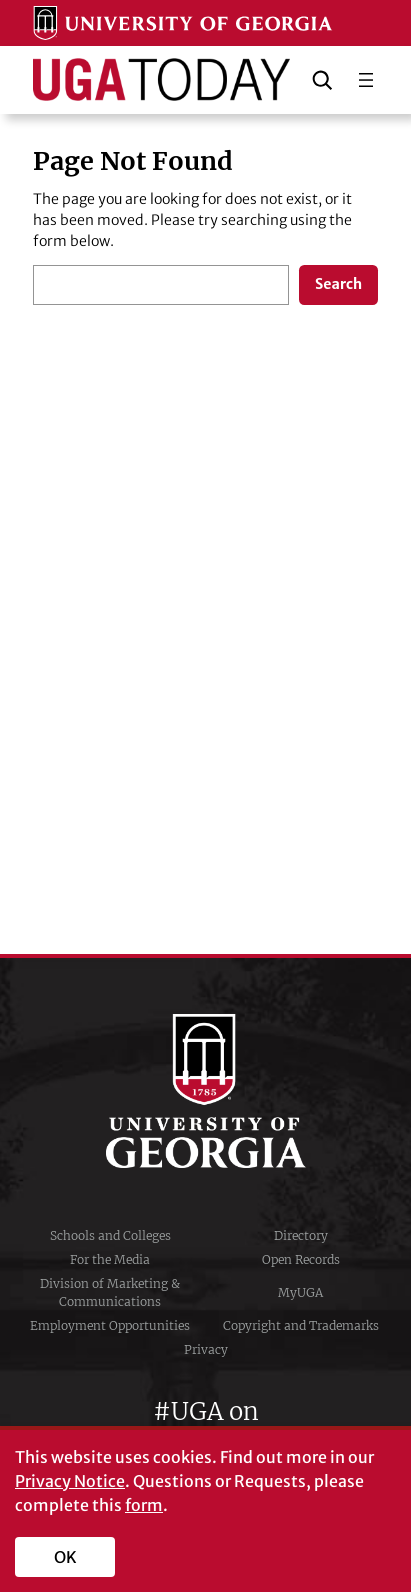 The image size is (411, 1592). What do you see at coordinates (65, 1557) in the screenshot?
I see `OK` at bounding box center [65, 1557].